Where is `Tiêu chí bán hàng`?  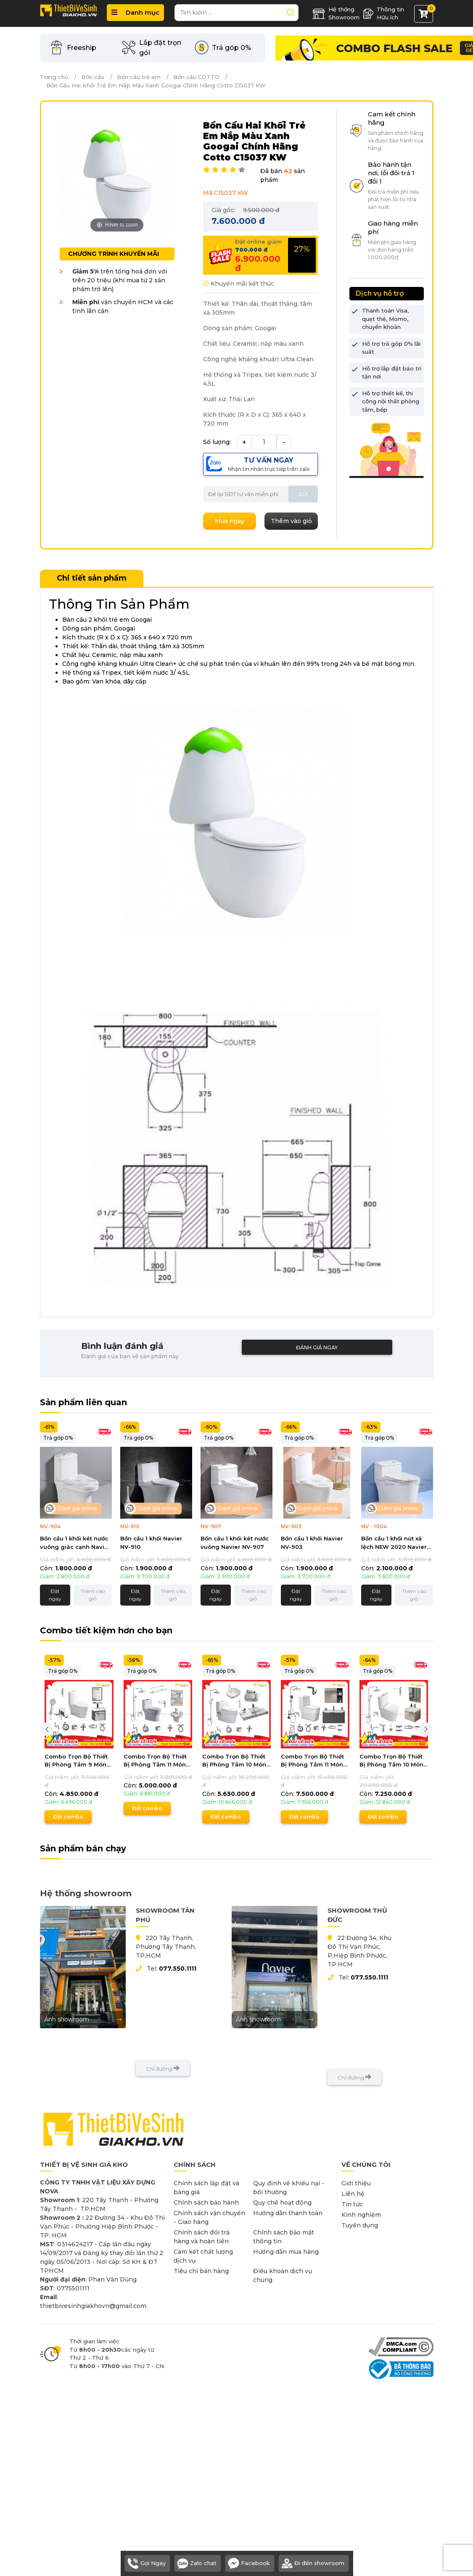 Tiêu chí bán hàng is located at coordinates (201, 2271).